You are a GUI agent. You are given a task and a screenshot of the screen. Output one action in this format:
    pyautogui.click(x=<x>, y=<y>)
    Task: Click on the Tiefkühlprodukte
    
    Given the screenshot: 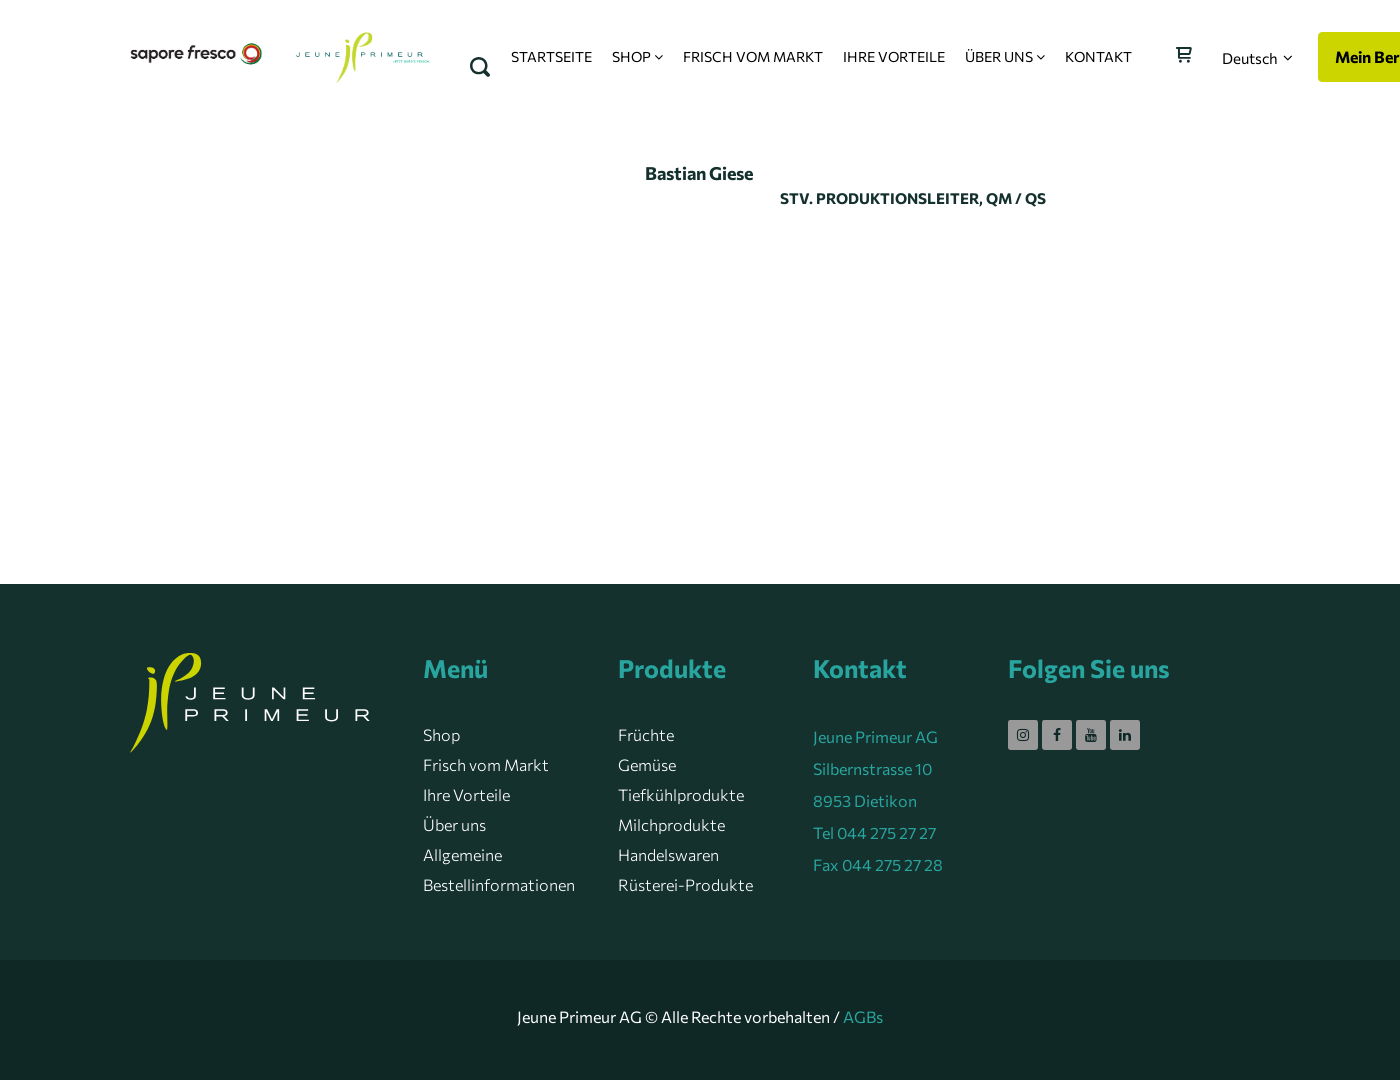 What is the action you would take?
    pyautogui.click(x=681, y=794)
    